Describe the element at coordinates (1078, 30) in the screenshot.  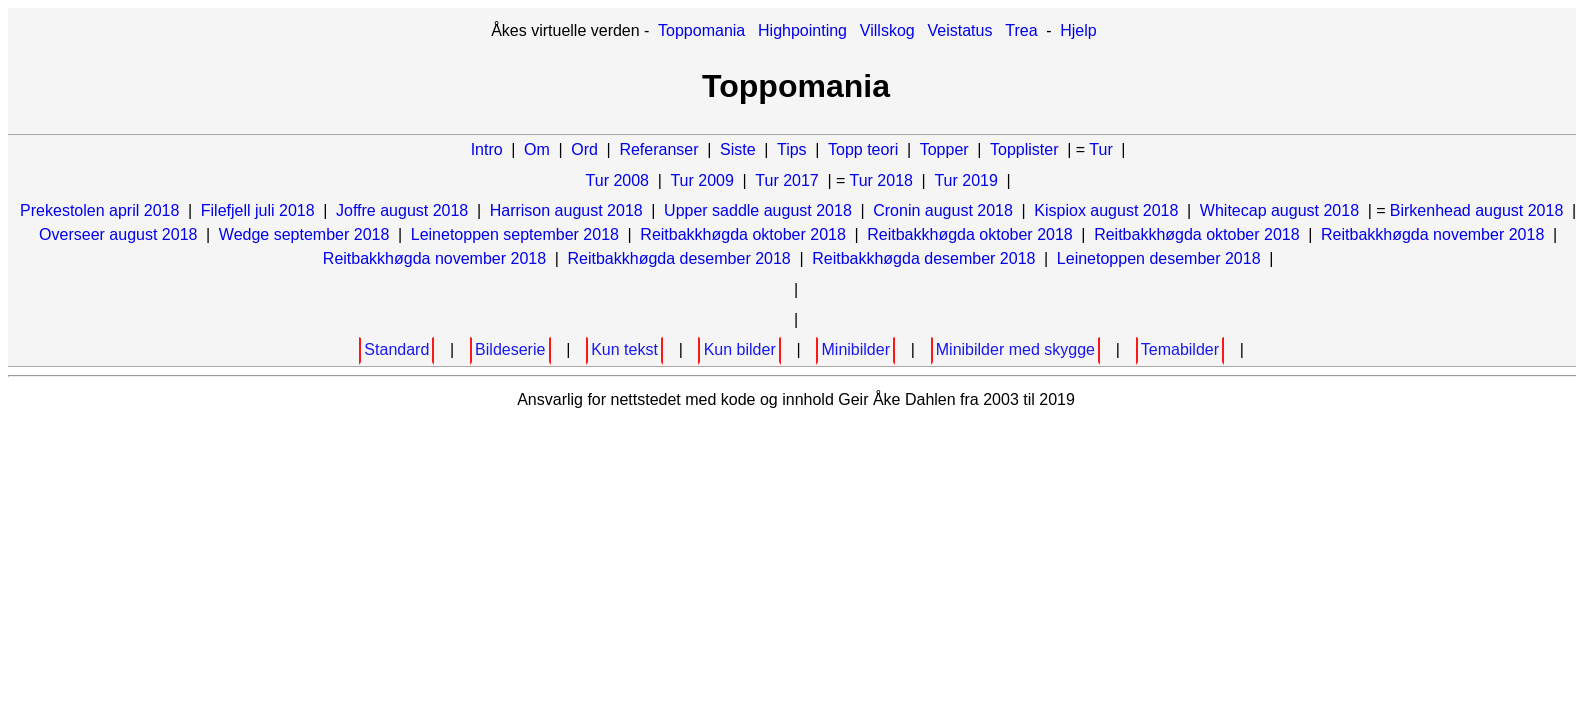
I see `Hjelp` at that location.